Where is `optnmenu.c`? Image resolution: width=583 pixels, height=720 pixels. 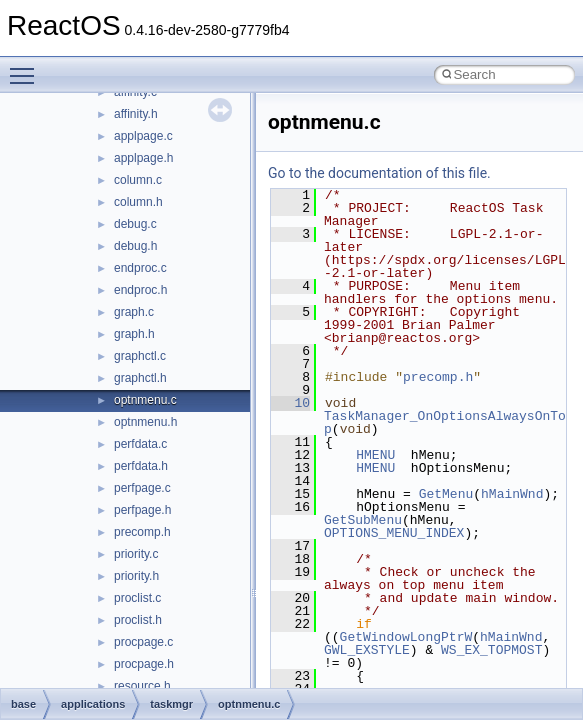
optnmenu.c is located at coordinates (145, 400).